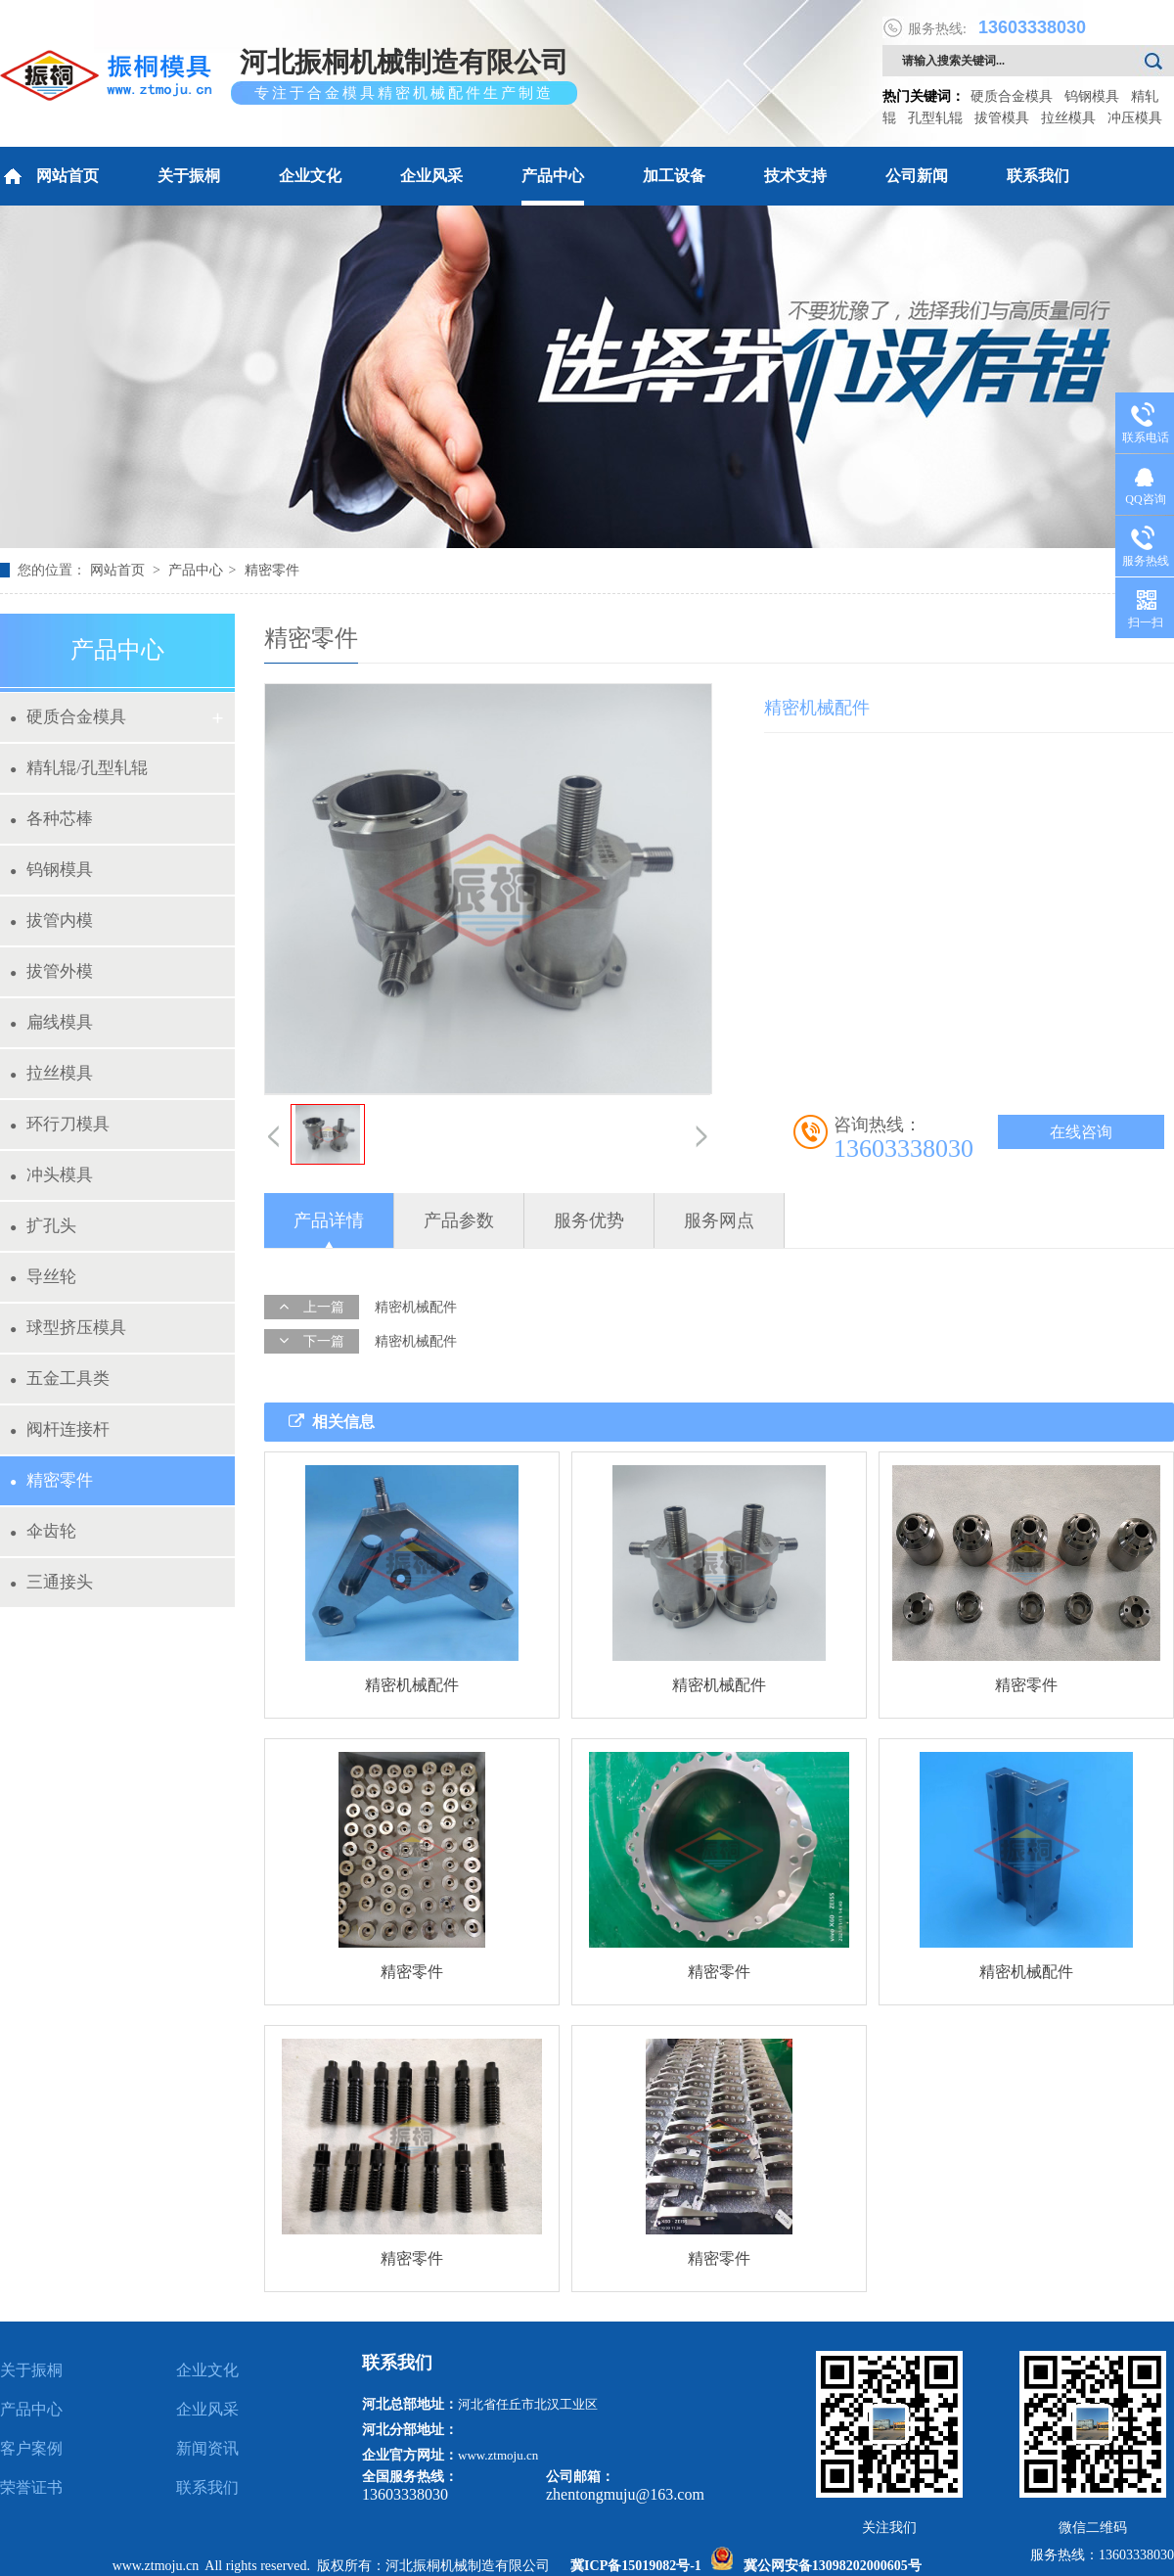 The width and height of the screenshot is (1174, 2576). Describe the element at coordinates (310, 175) in the screenshot. I see `企业文化` at that location.